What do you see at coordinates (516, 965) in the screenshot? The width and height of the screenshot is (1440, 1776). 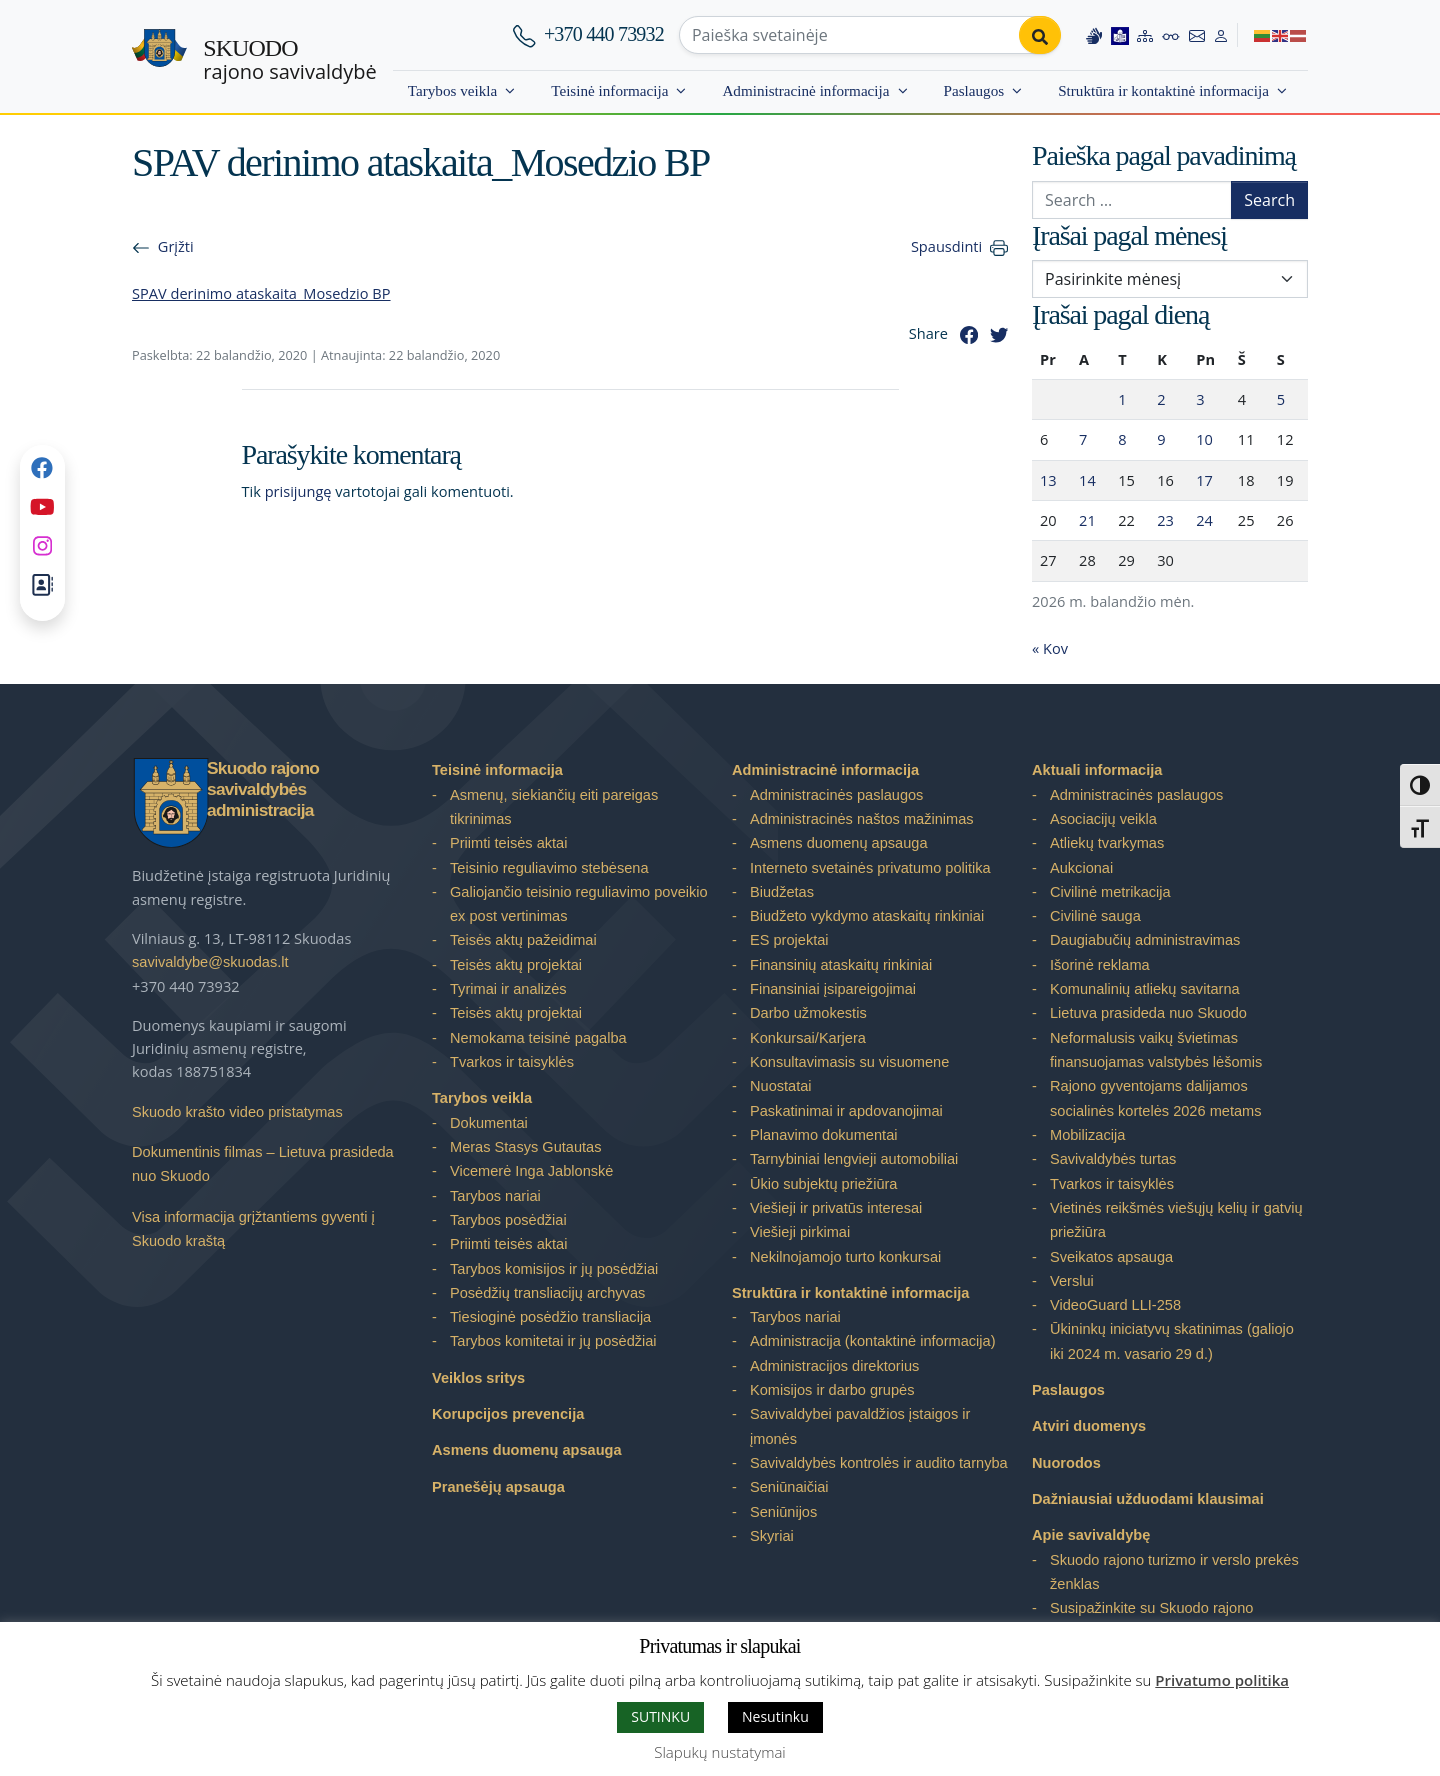 I see `Teisės aktų projektai` at bounding box center [516, 965].